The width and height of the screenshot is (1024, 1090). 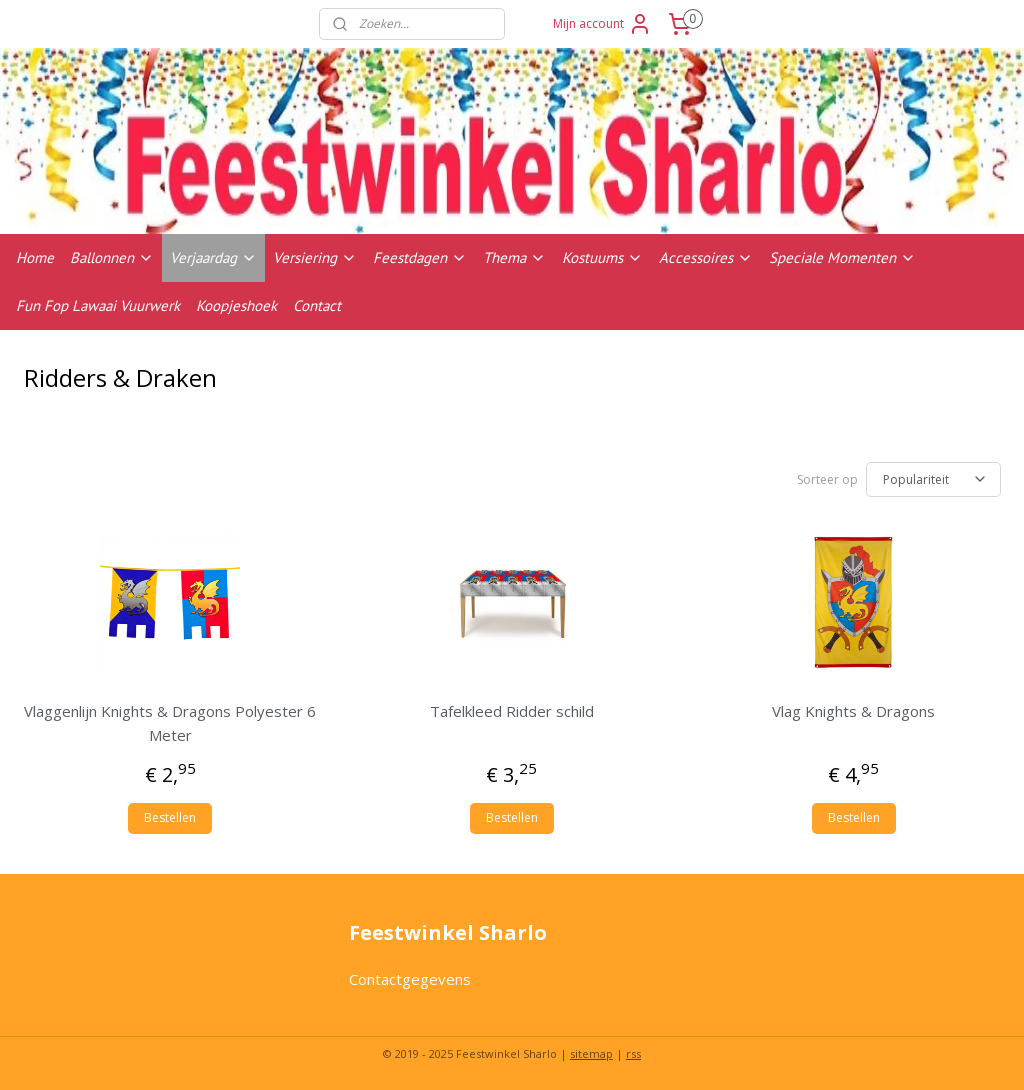 I want to click on Home, so click(x=35, y=257).